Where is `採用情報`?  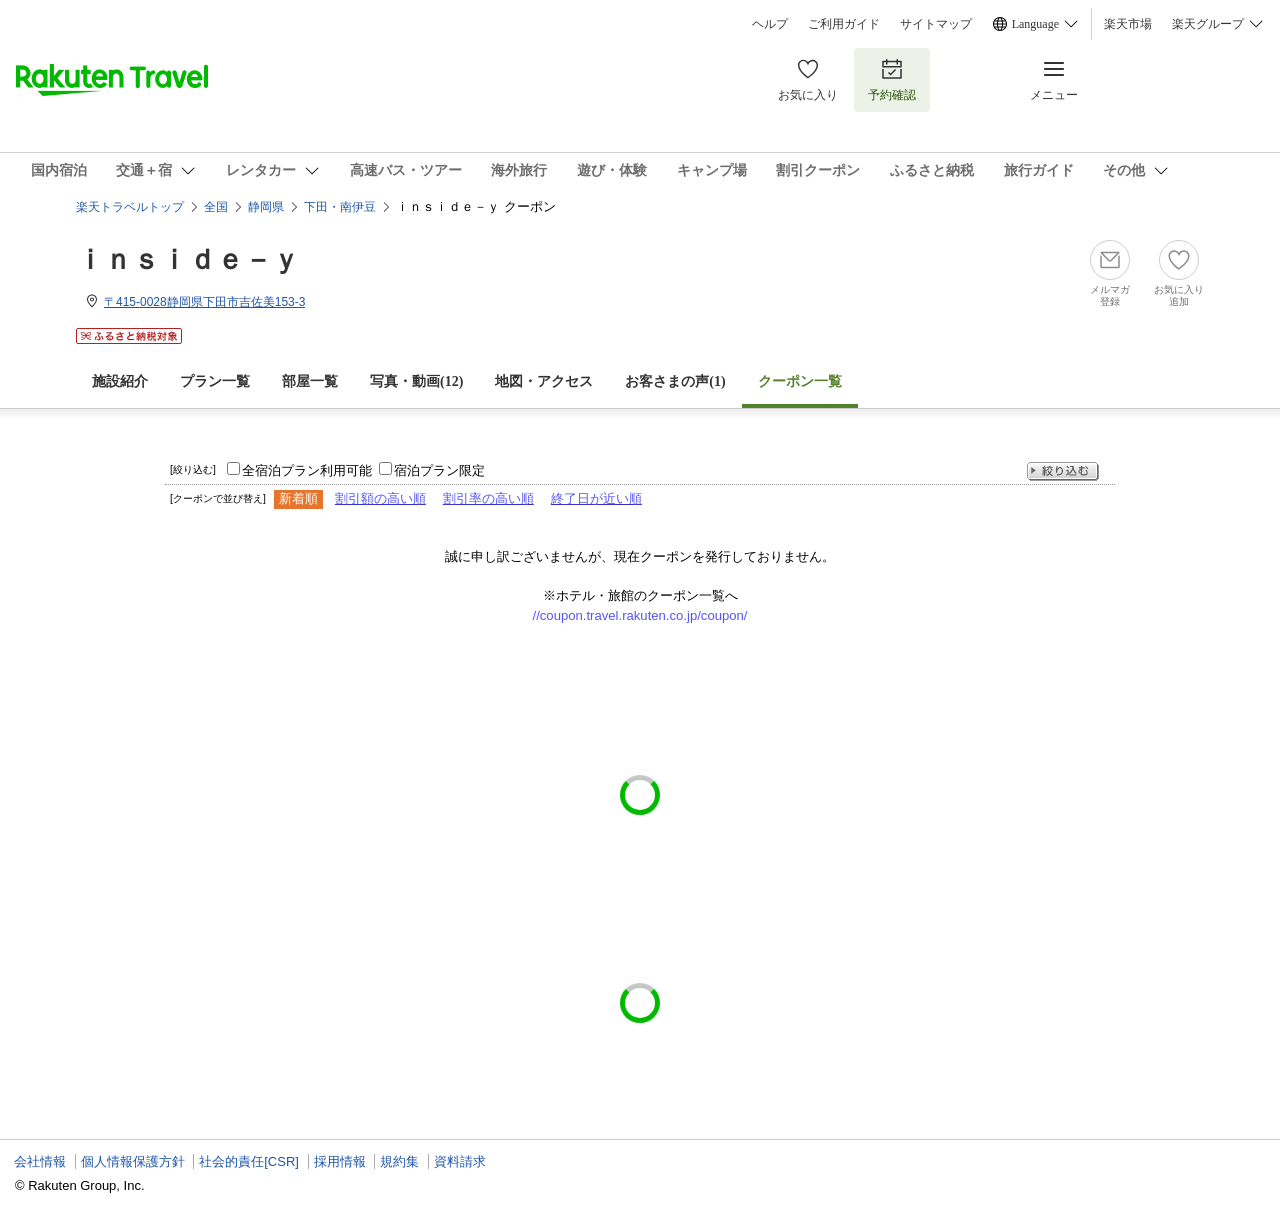 採用情報 is located at coordinates (340, 1161).